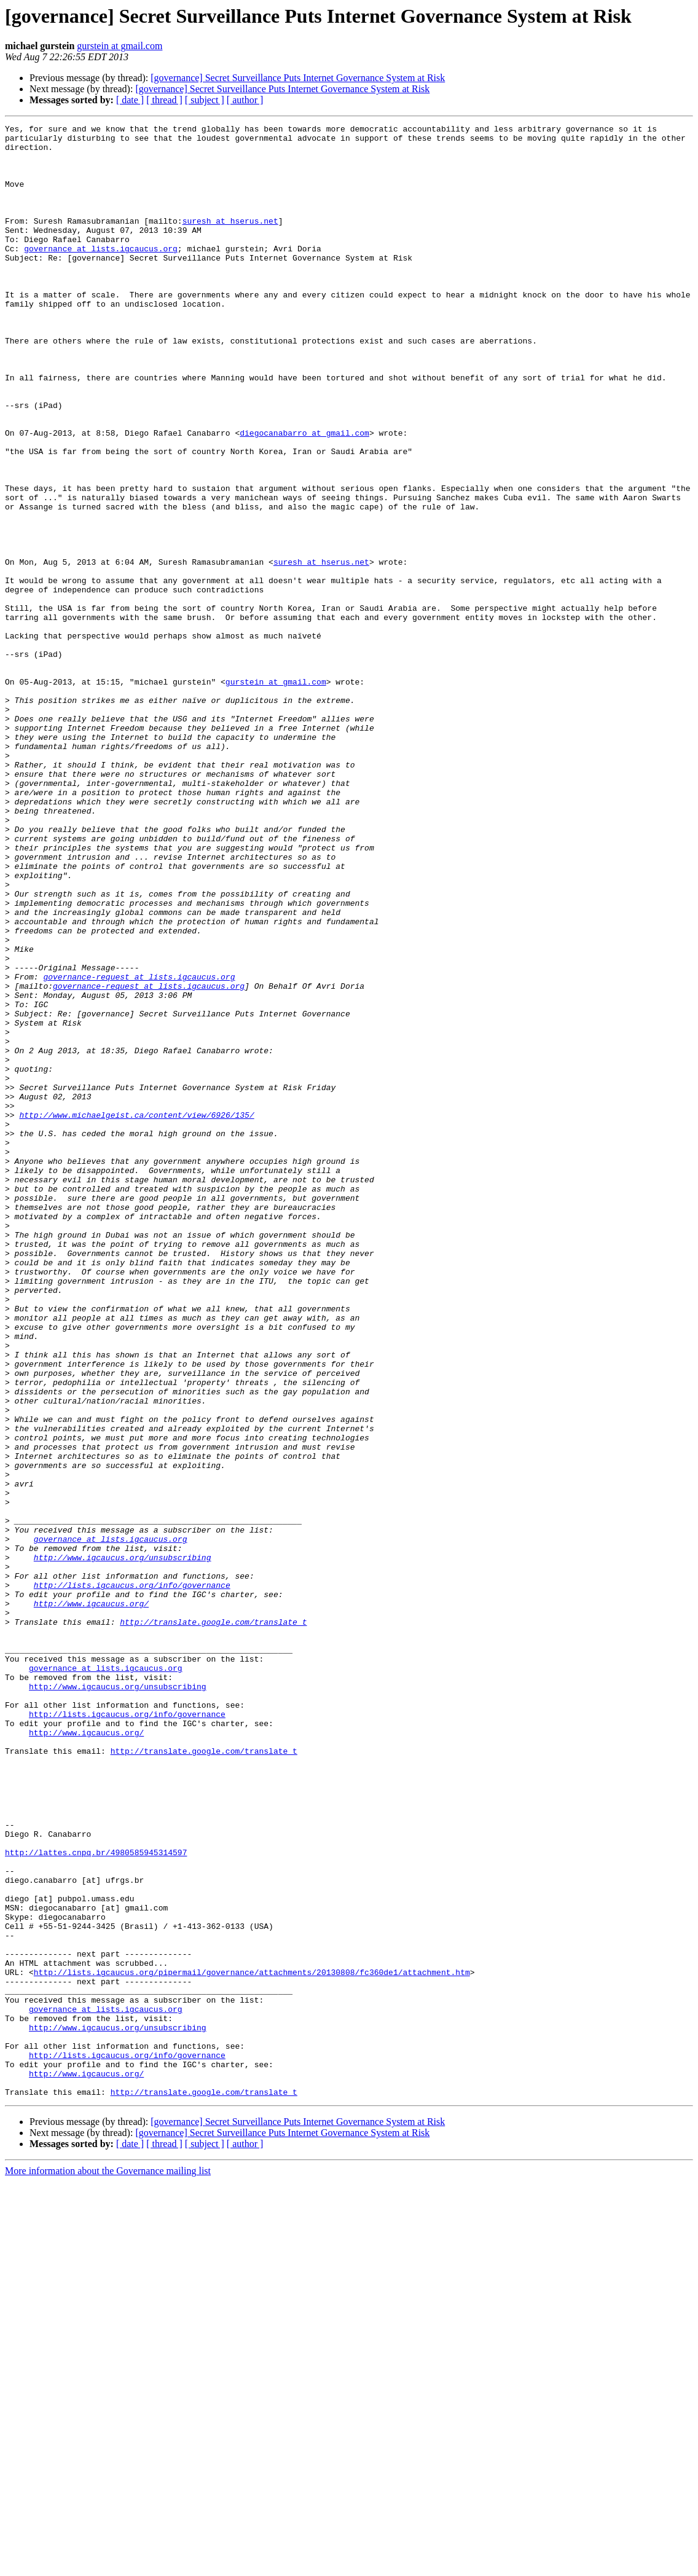 Image resolution: width=698 pixels, height=2576 pixels. I want to click on [governance] Secret Surveillance Puts Internet Governance System at Risk, so click(298, 78).